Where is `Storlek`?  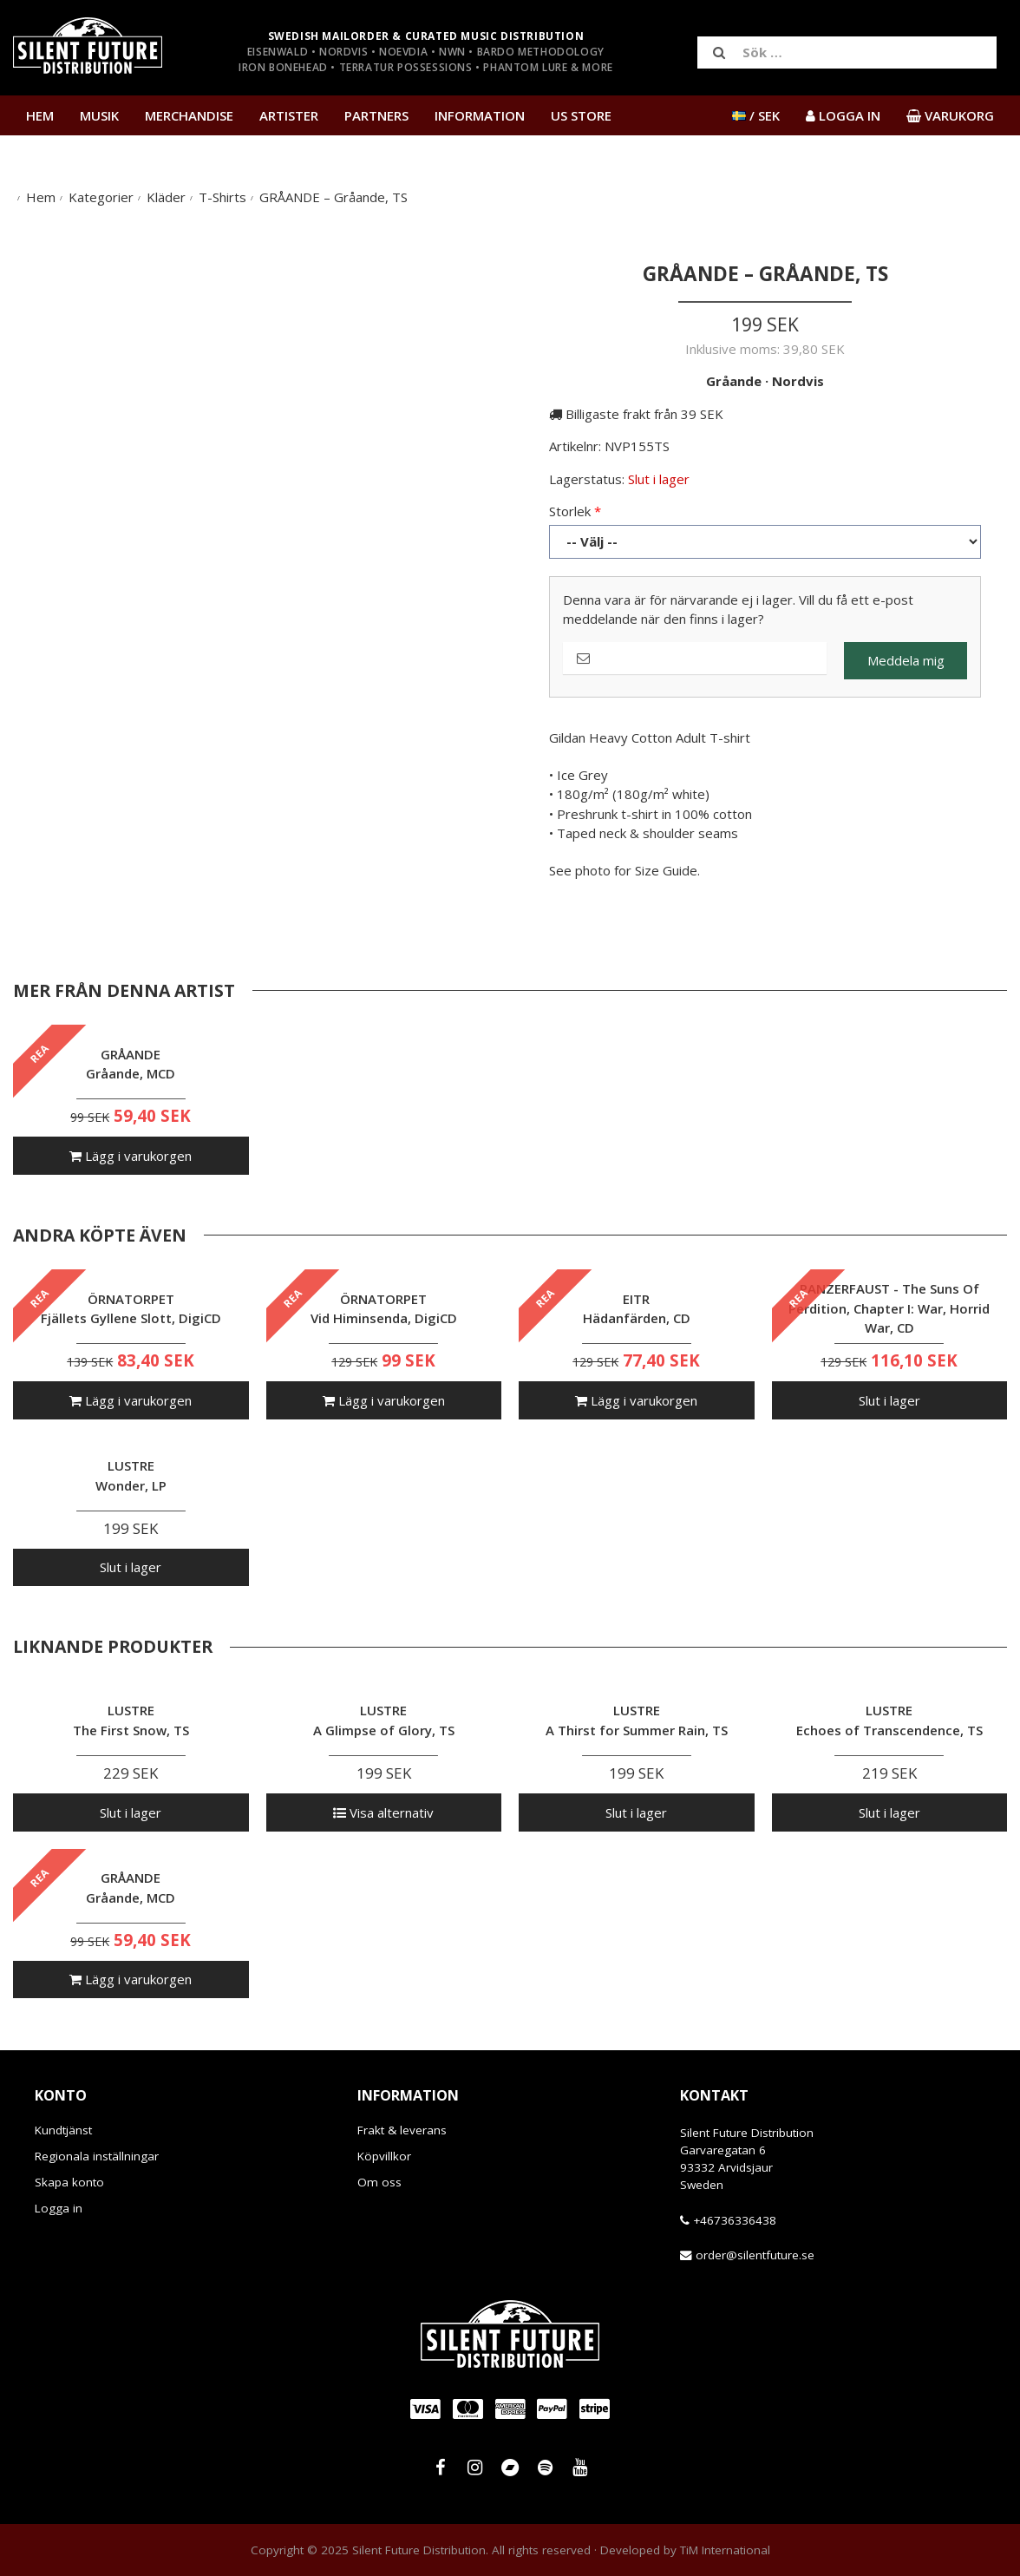
Storlek is located at coordinates (570, 511).